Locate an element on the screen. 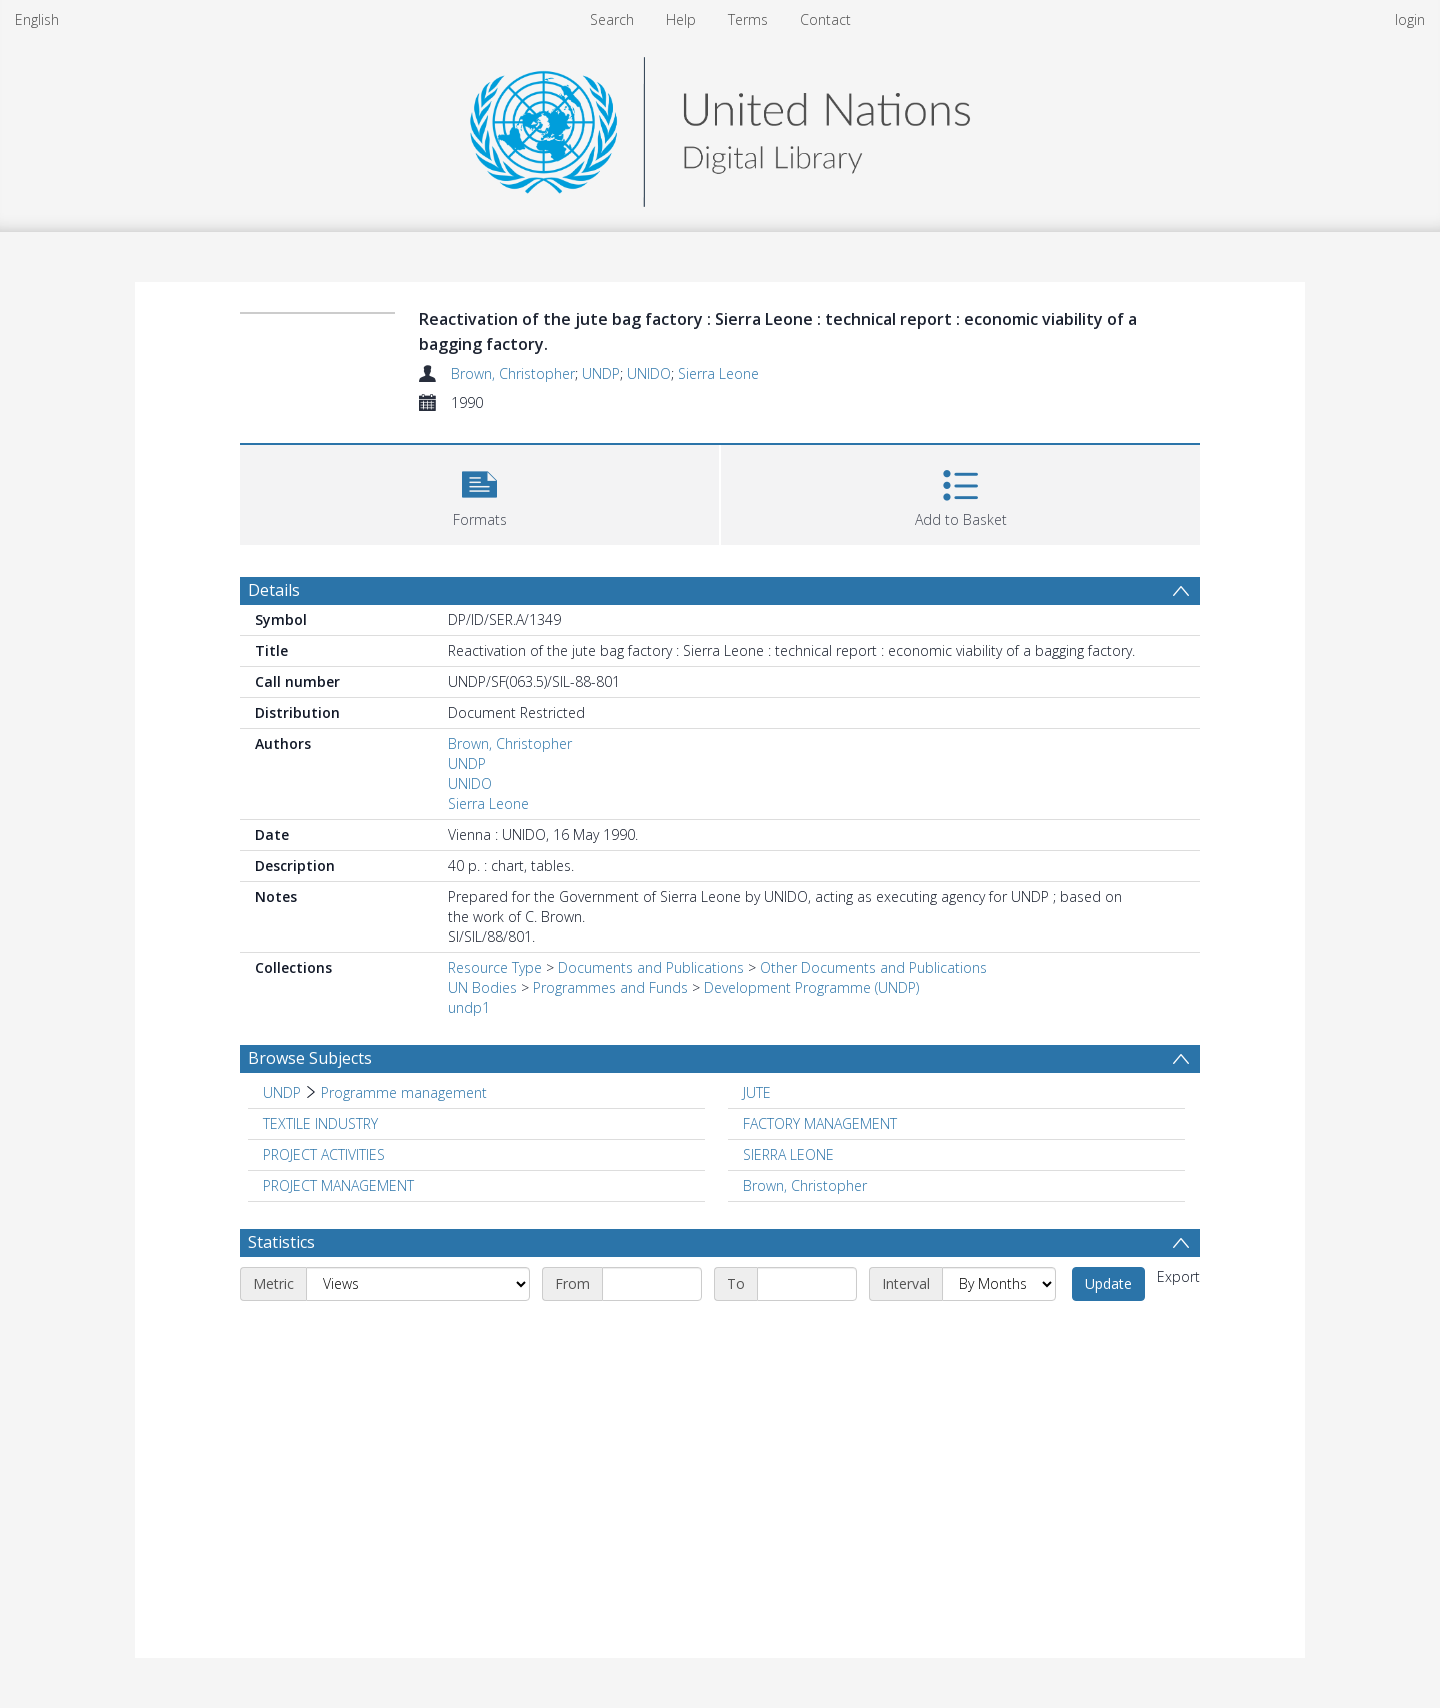 This screenshot has width=1440, height=1708. UNDP is located at coordinates (601, 373).